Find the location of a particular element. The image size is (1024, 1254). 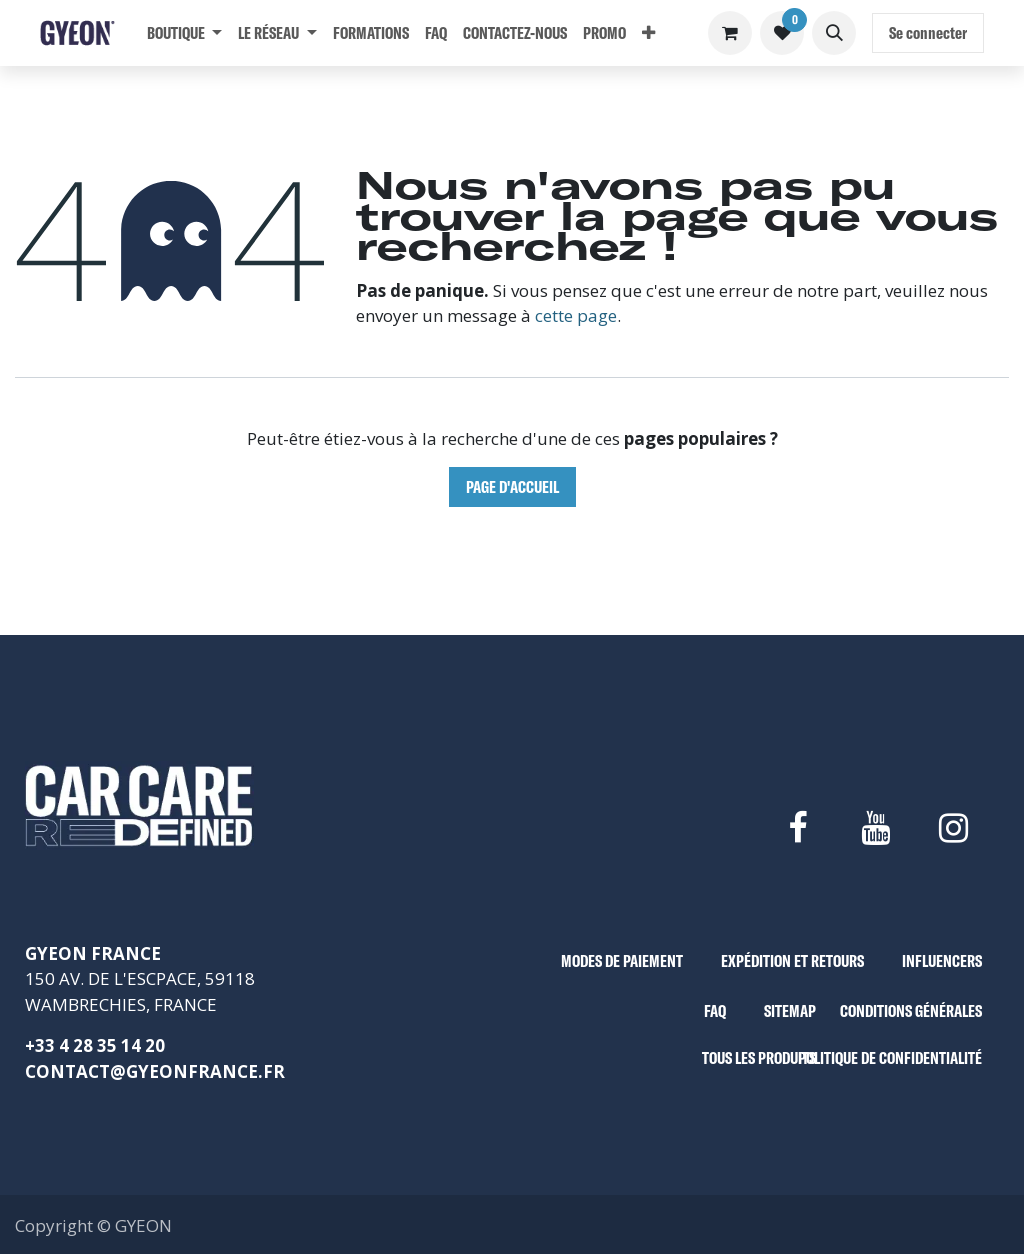

[YouTube] is located at coordinates (875, 828).